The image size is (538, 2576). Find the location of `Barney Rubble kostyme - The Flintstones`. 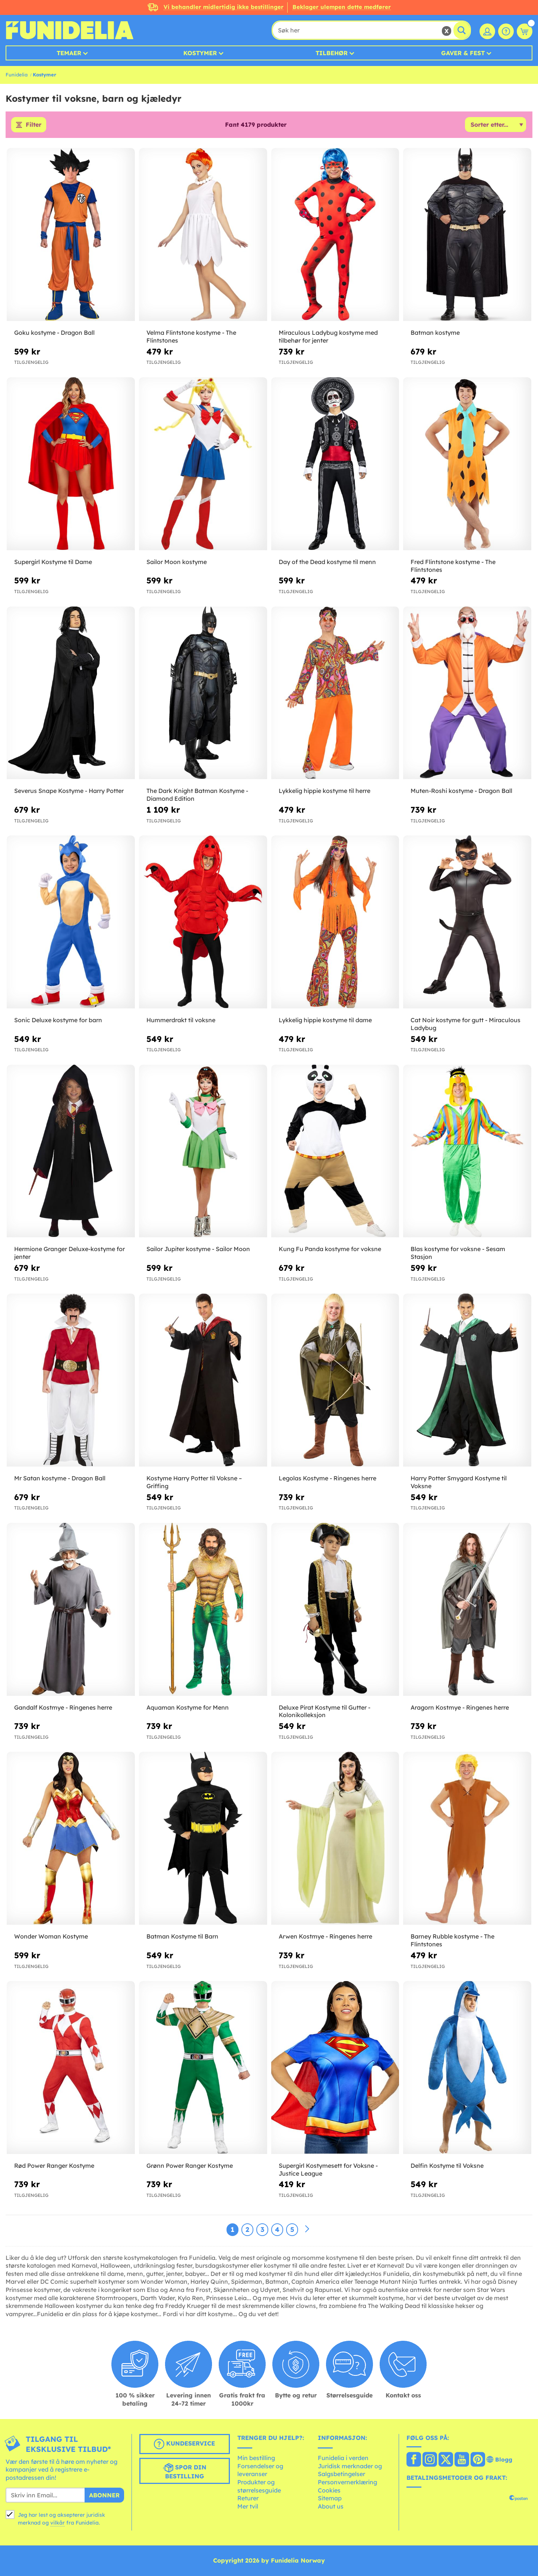

Barney Rubble kostyme - The Flintstones is located at coordinates (452, 1940).